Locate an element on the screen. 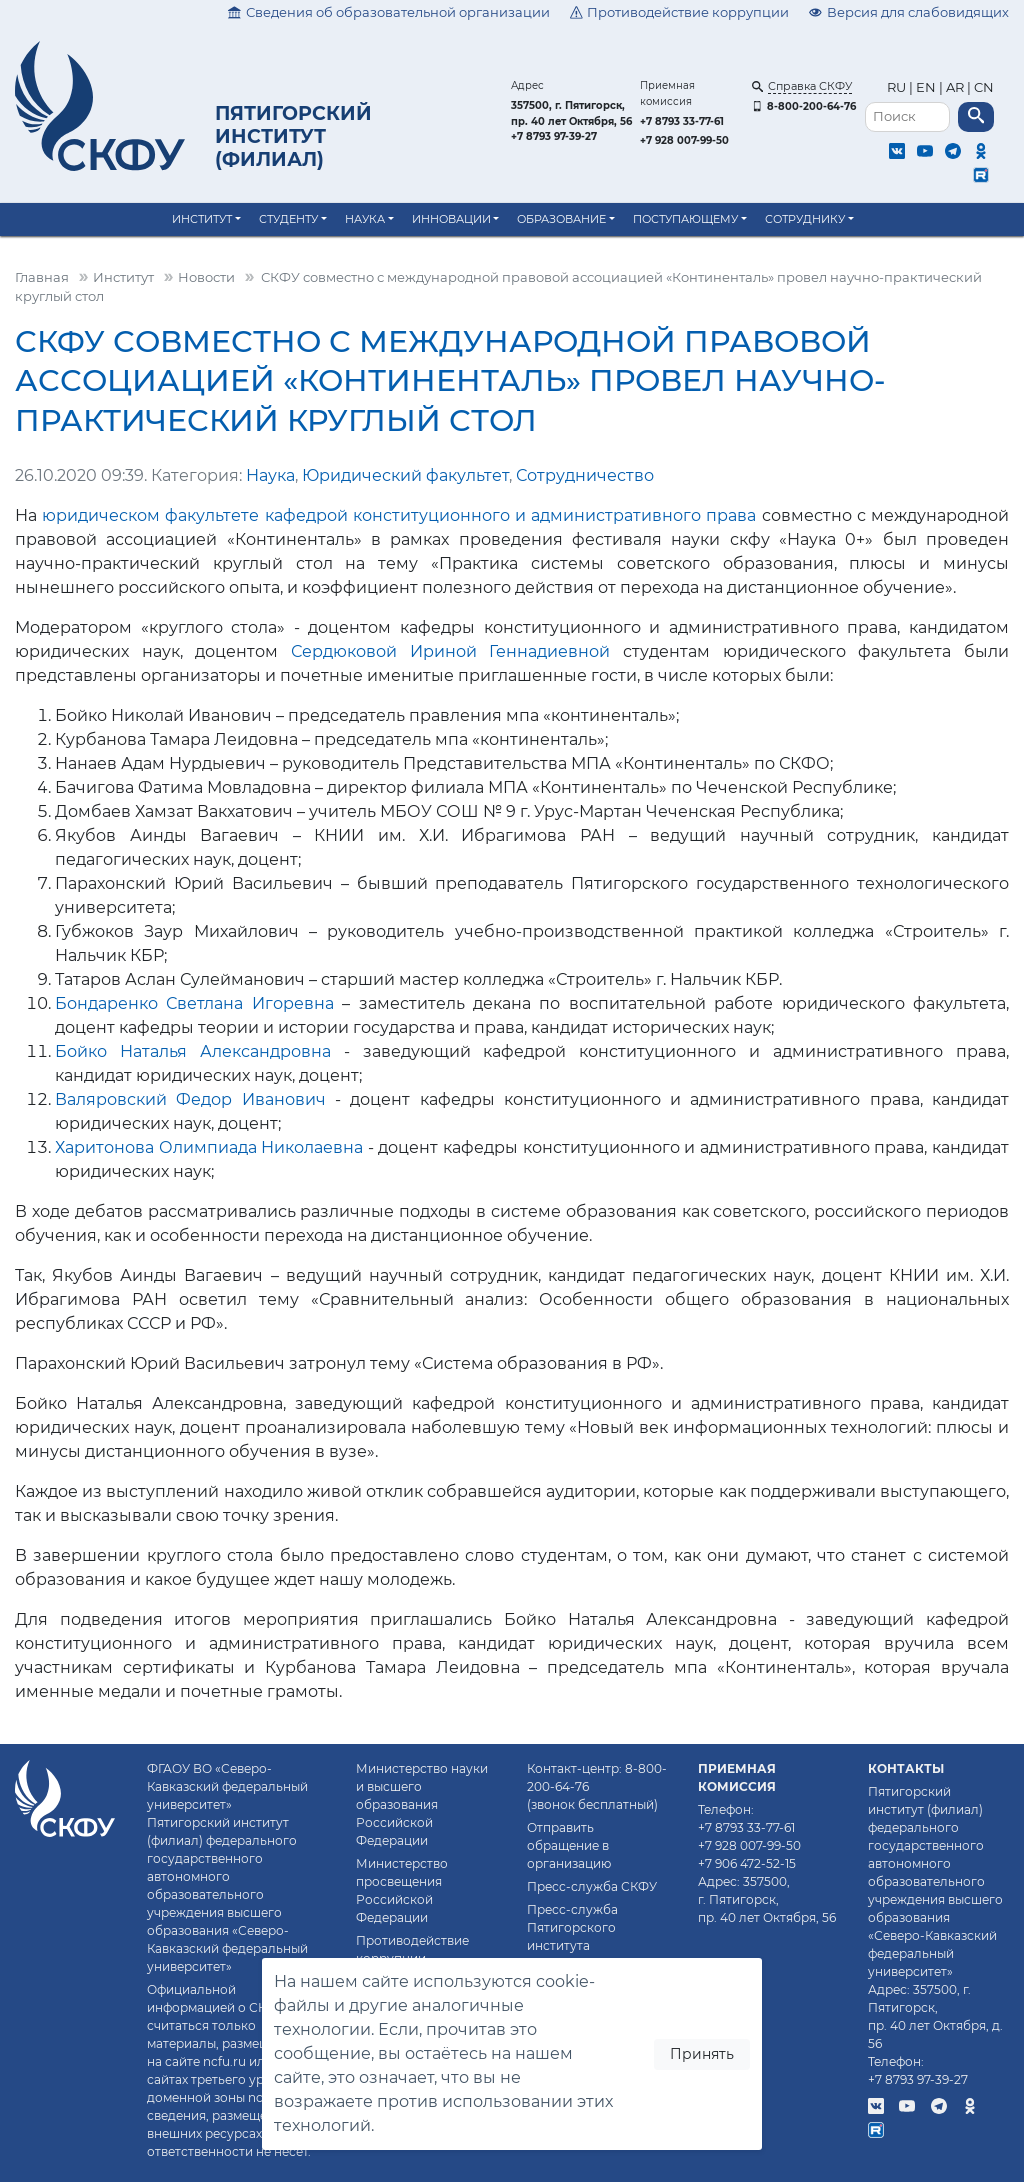 Image resolution: width=1024 pixels, height=2182 pixels. Инновации is located at coordinates (451, 219).